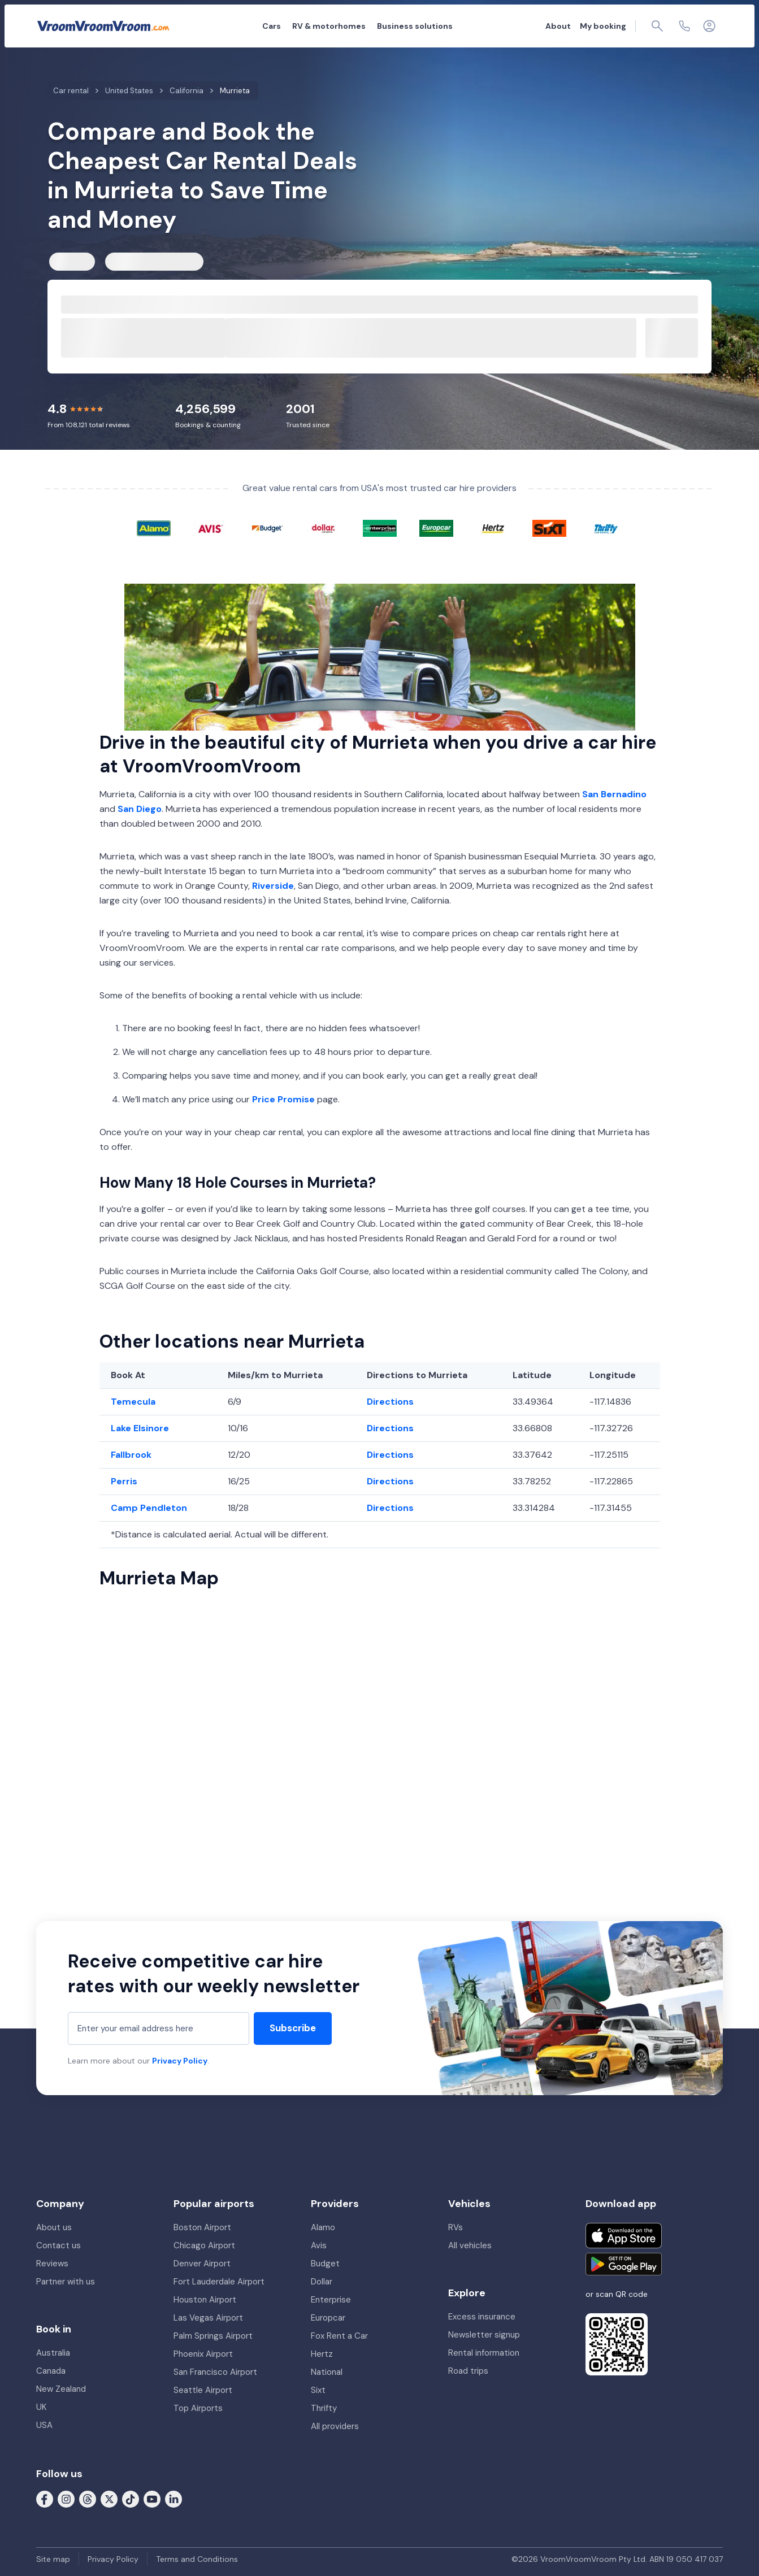  Describe the element at coordinates (390, 1402) in the screenshot. I see `Directions` at that location.